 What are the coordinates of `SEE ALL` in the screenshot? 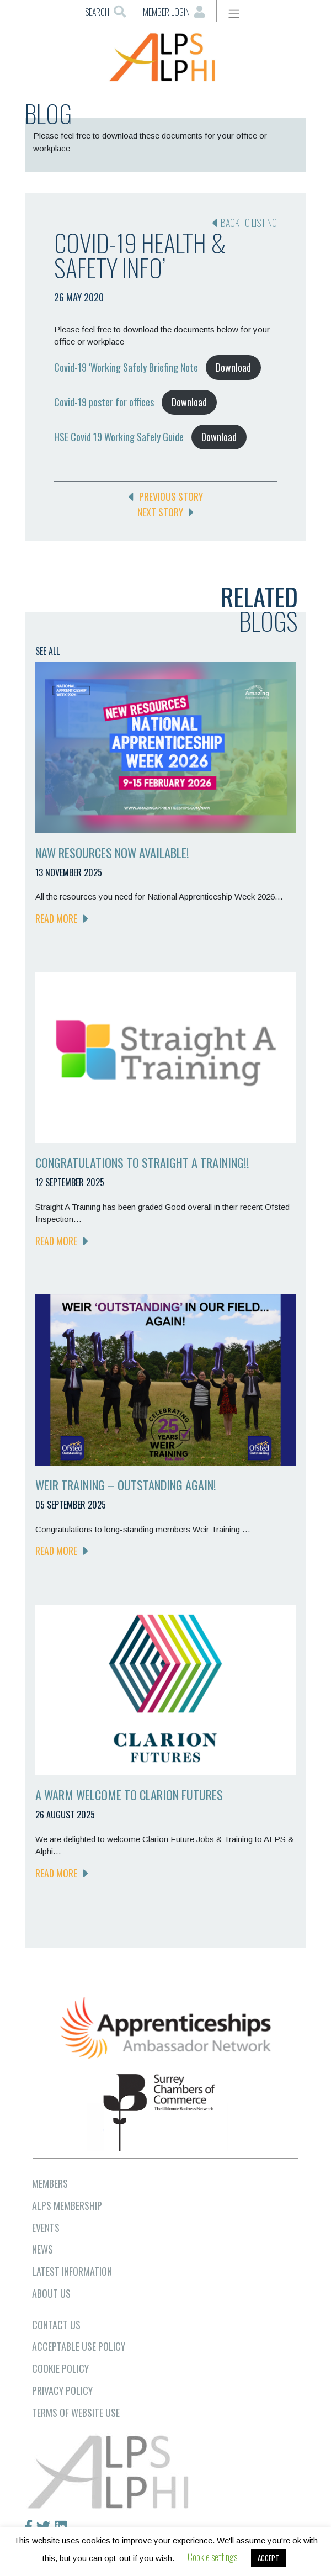 It's located at (47, 651).